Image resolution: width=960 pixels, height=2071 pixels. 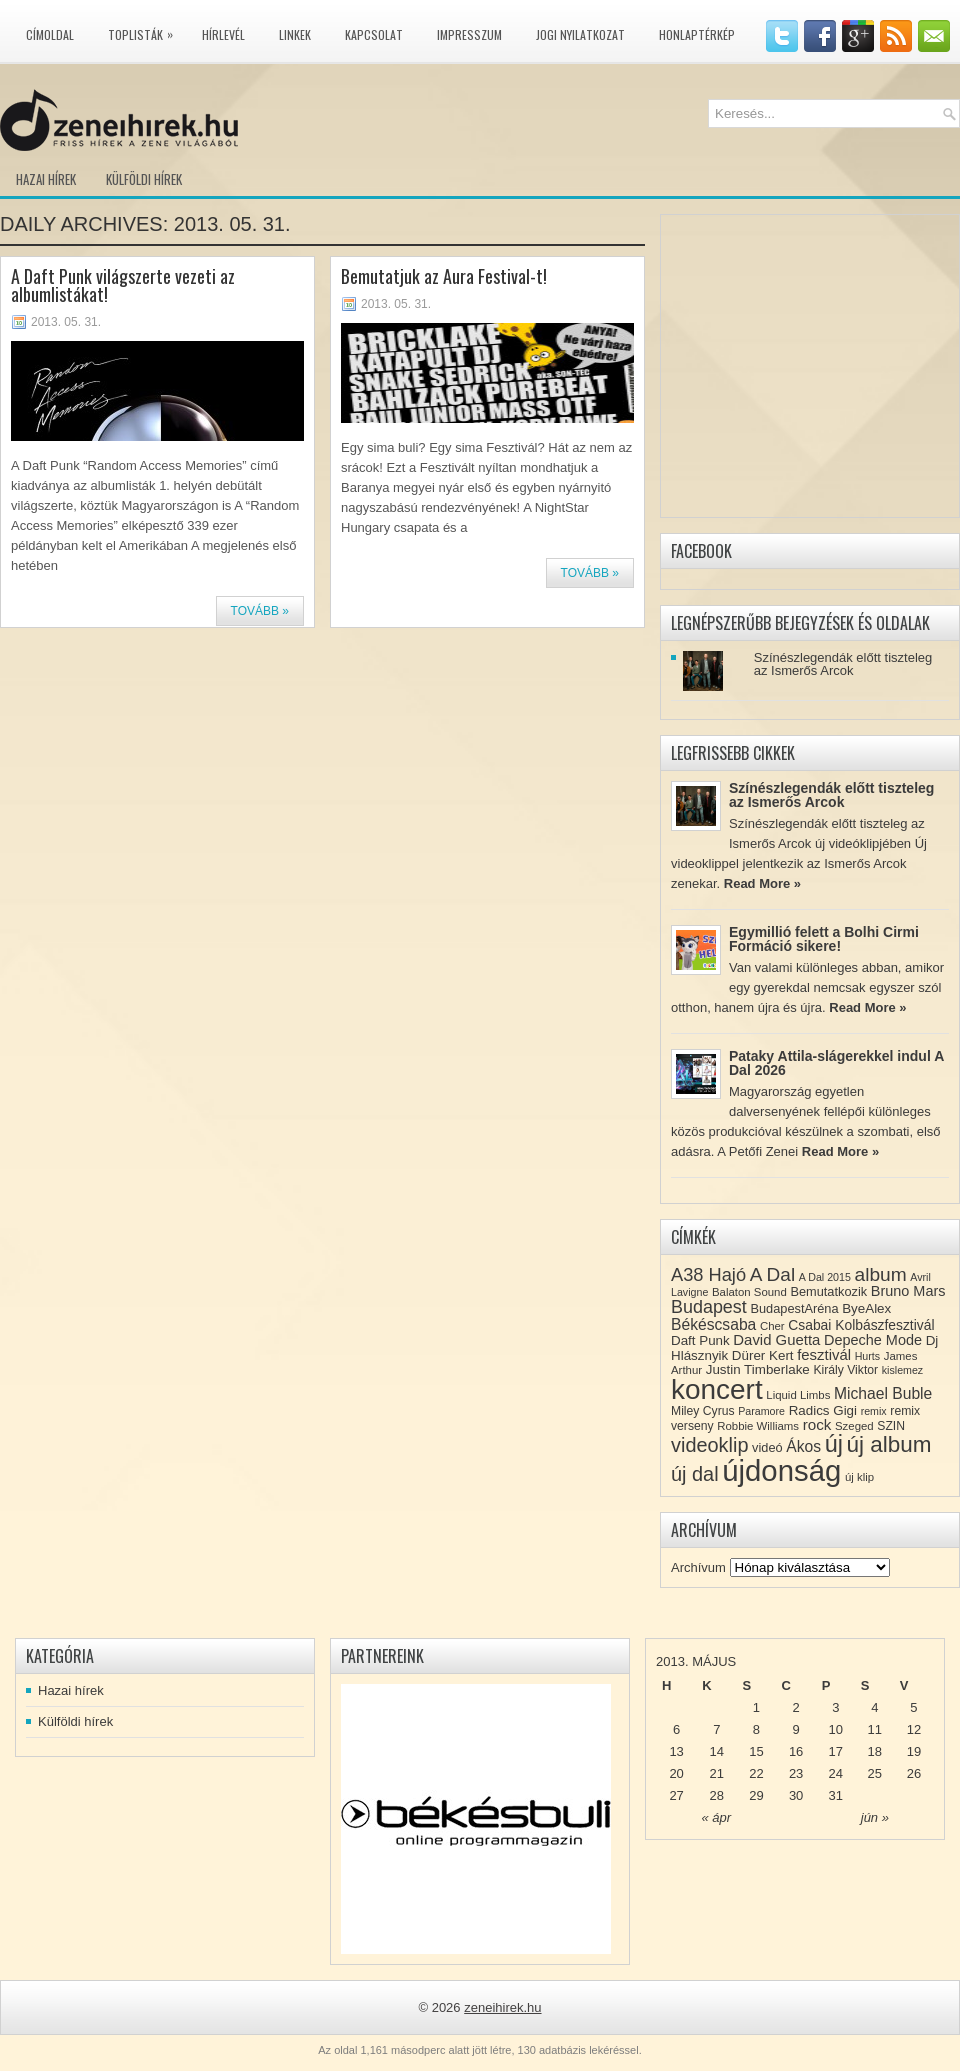 I want to click on ByeAlex [ByeAlex (11 elem)], so click(x=866, y=1308).